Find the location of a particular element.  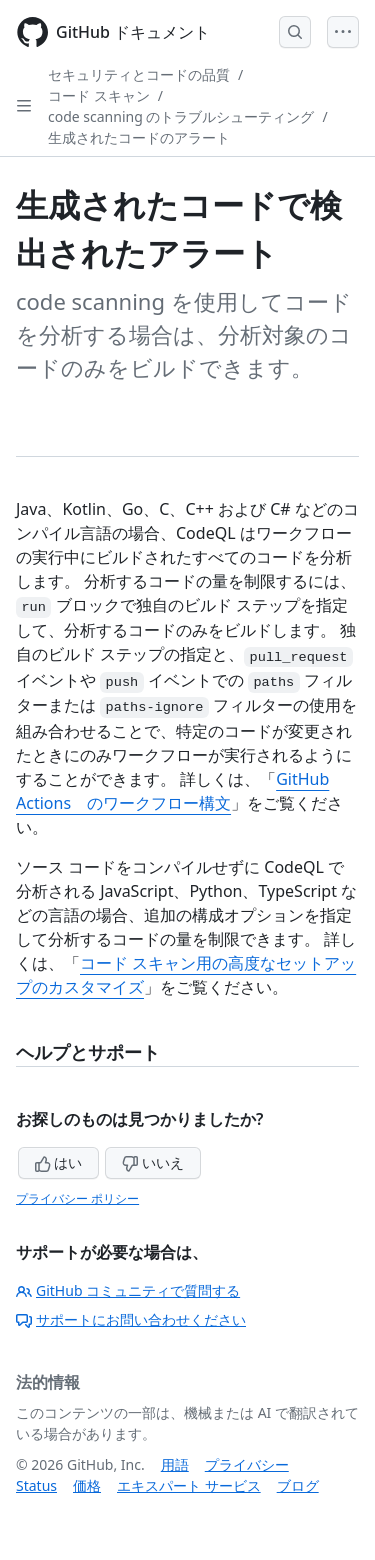

用語 is located at coordinates (175, 1464).